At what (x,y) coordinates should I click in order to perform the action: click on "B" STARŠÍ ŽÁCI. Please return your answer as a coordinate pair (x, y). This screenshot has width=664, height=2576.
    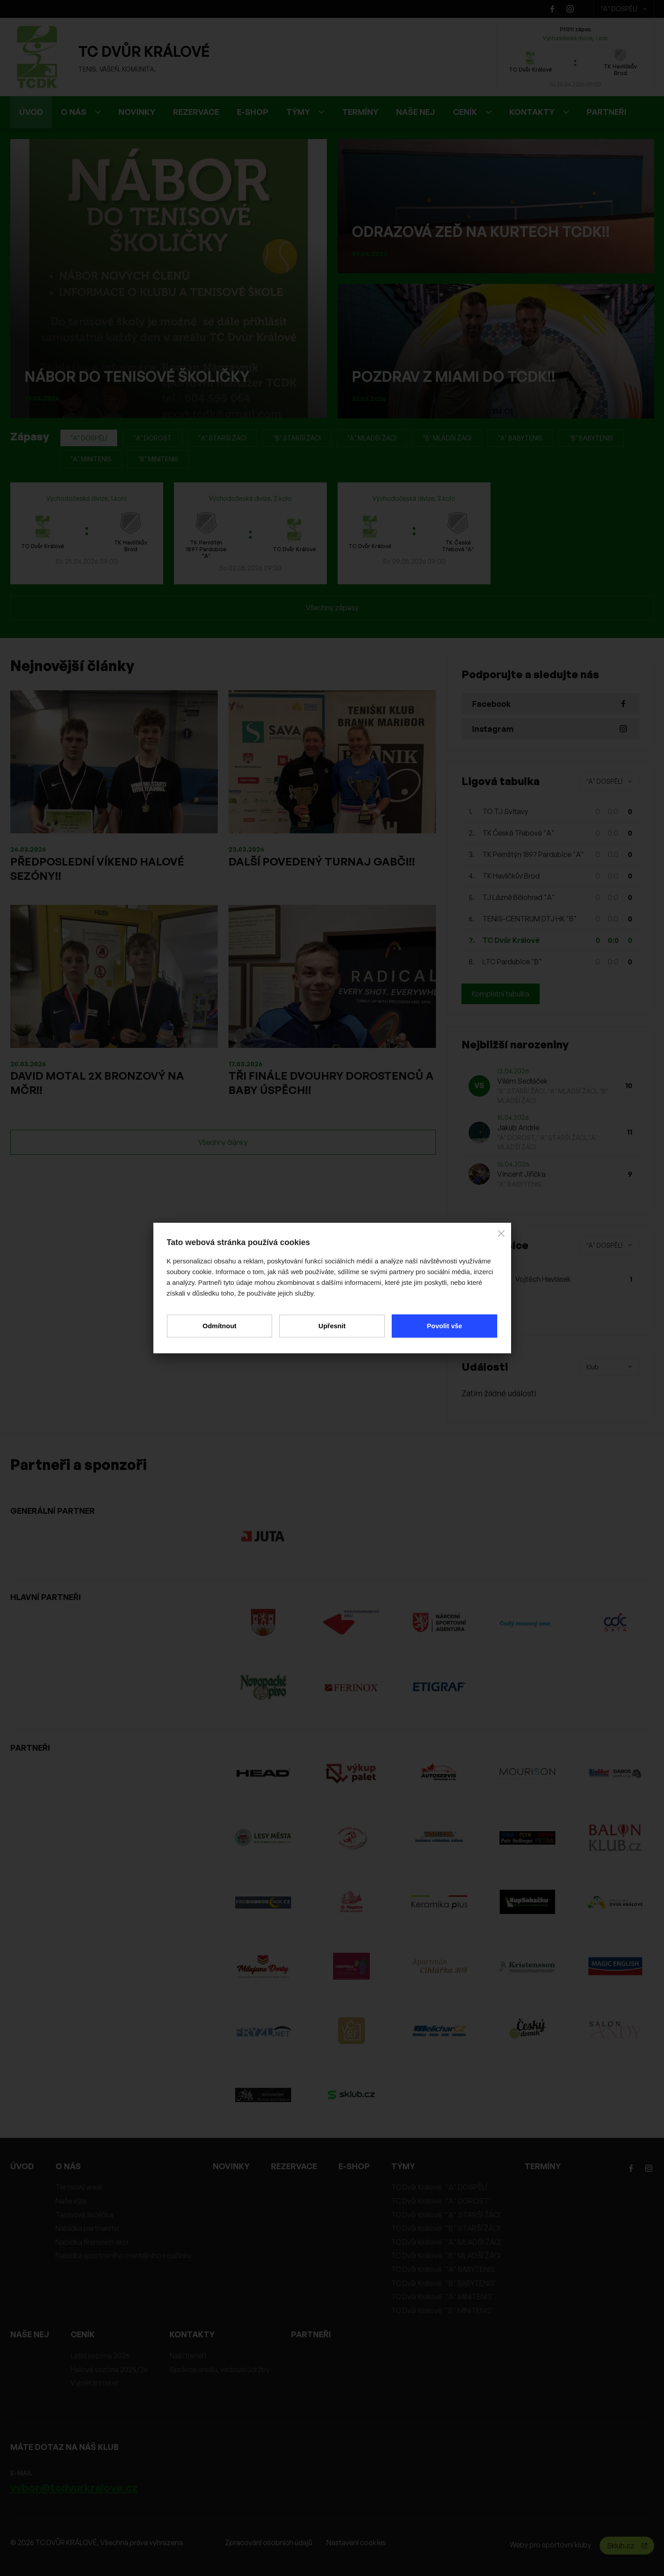
    Looking at the image, I should click on (297, 438).